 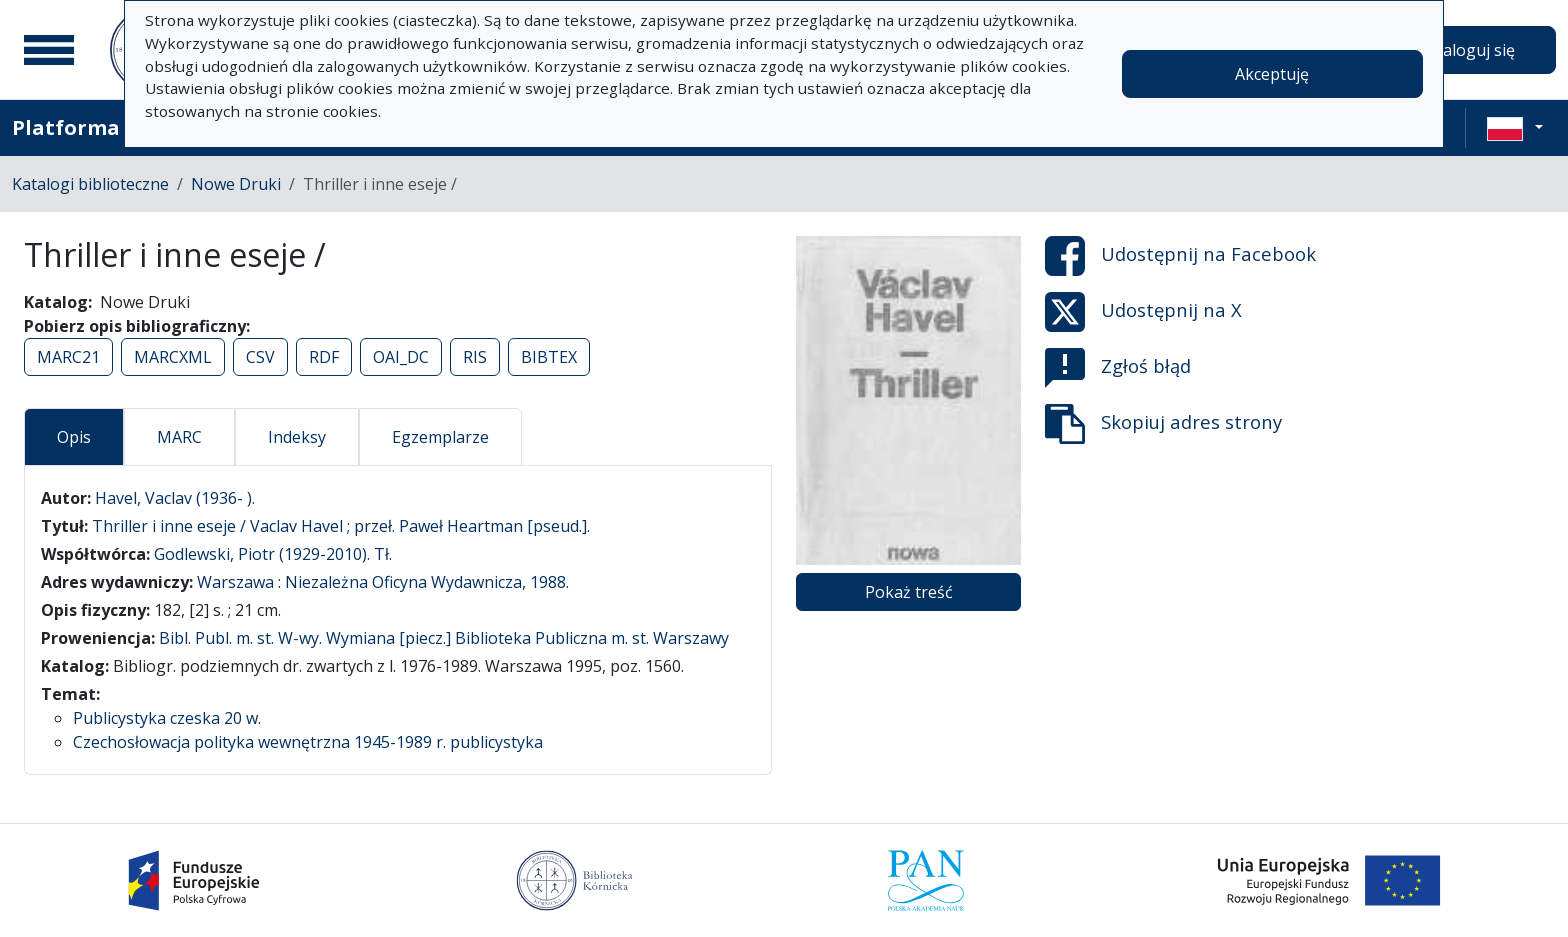 I want to click on Publicystyka czeska 20 w., so click(x=167, y=718).